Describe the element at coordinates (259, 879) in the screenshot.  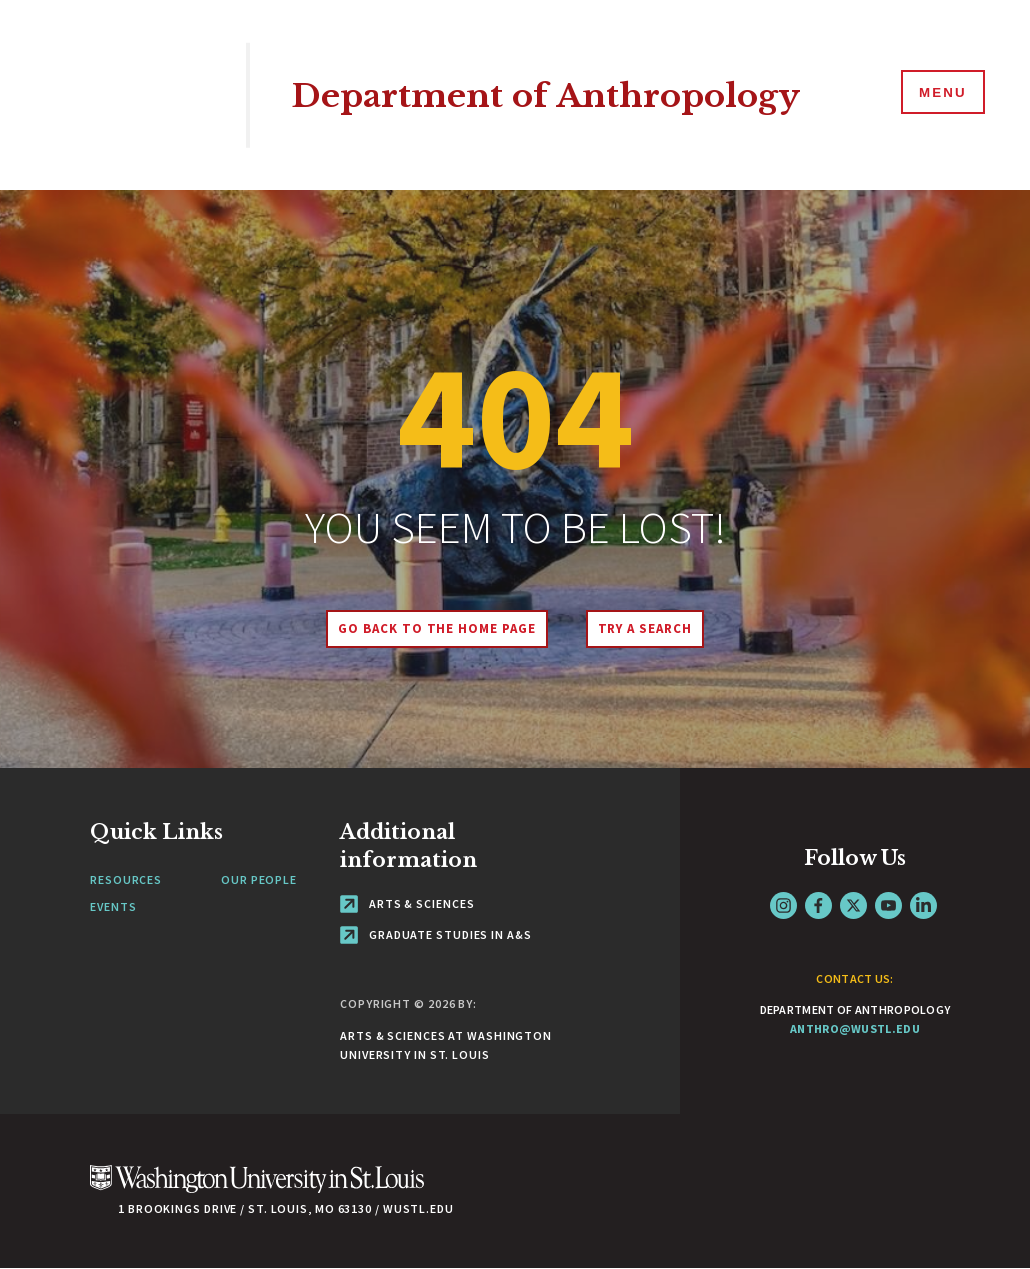
I see `Our People` at that location.